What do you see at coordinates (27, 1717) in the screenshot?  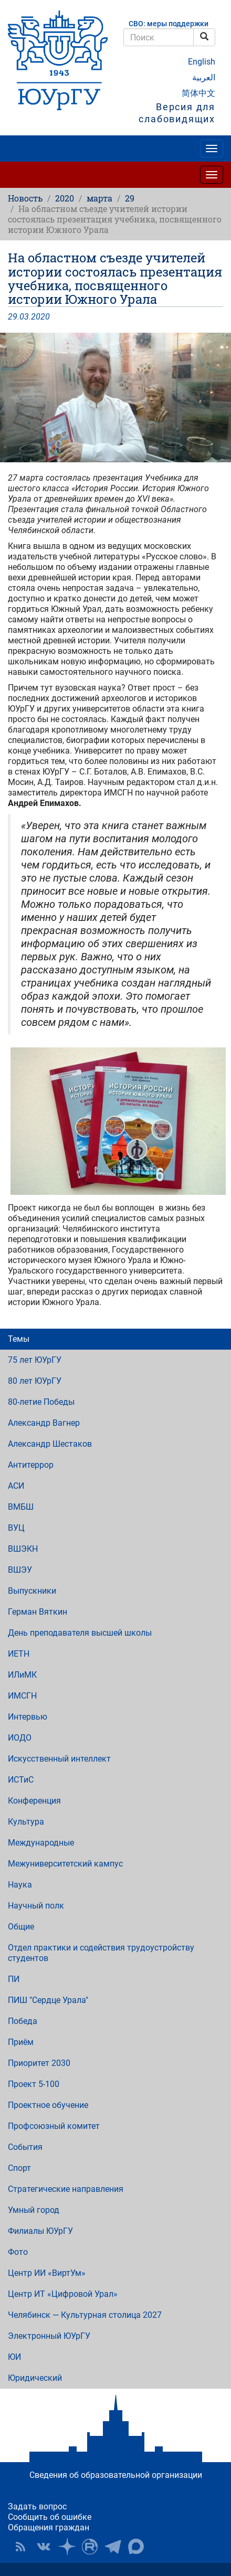 I see `Интервью` at bounding box center [27, 1717].